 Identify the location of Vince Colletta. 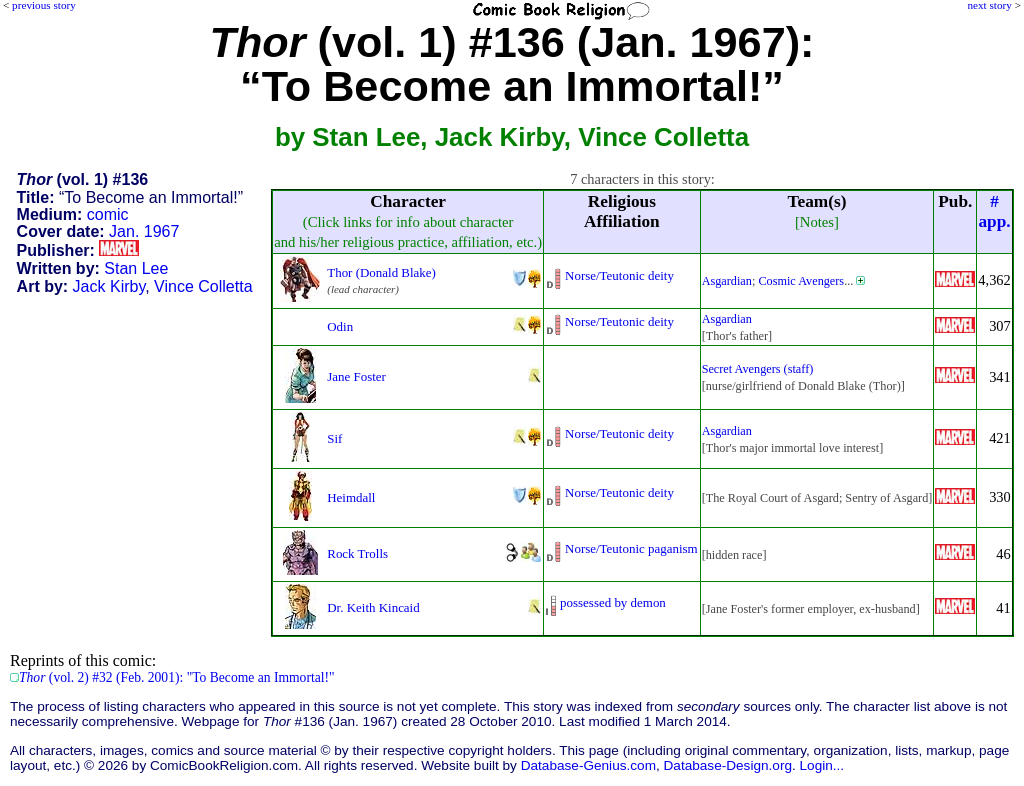
(203, 286).